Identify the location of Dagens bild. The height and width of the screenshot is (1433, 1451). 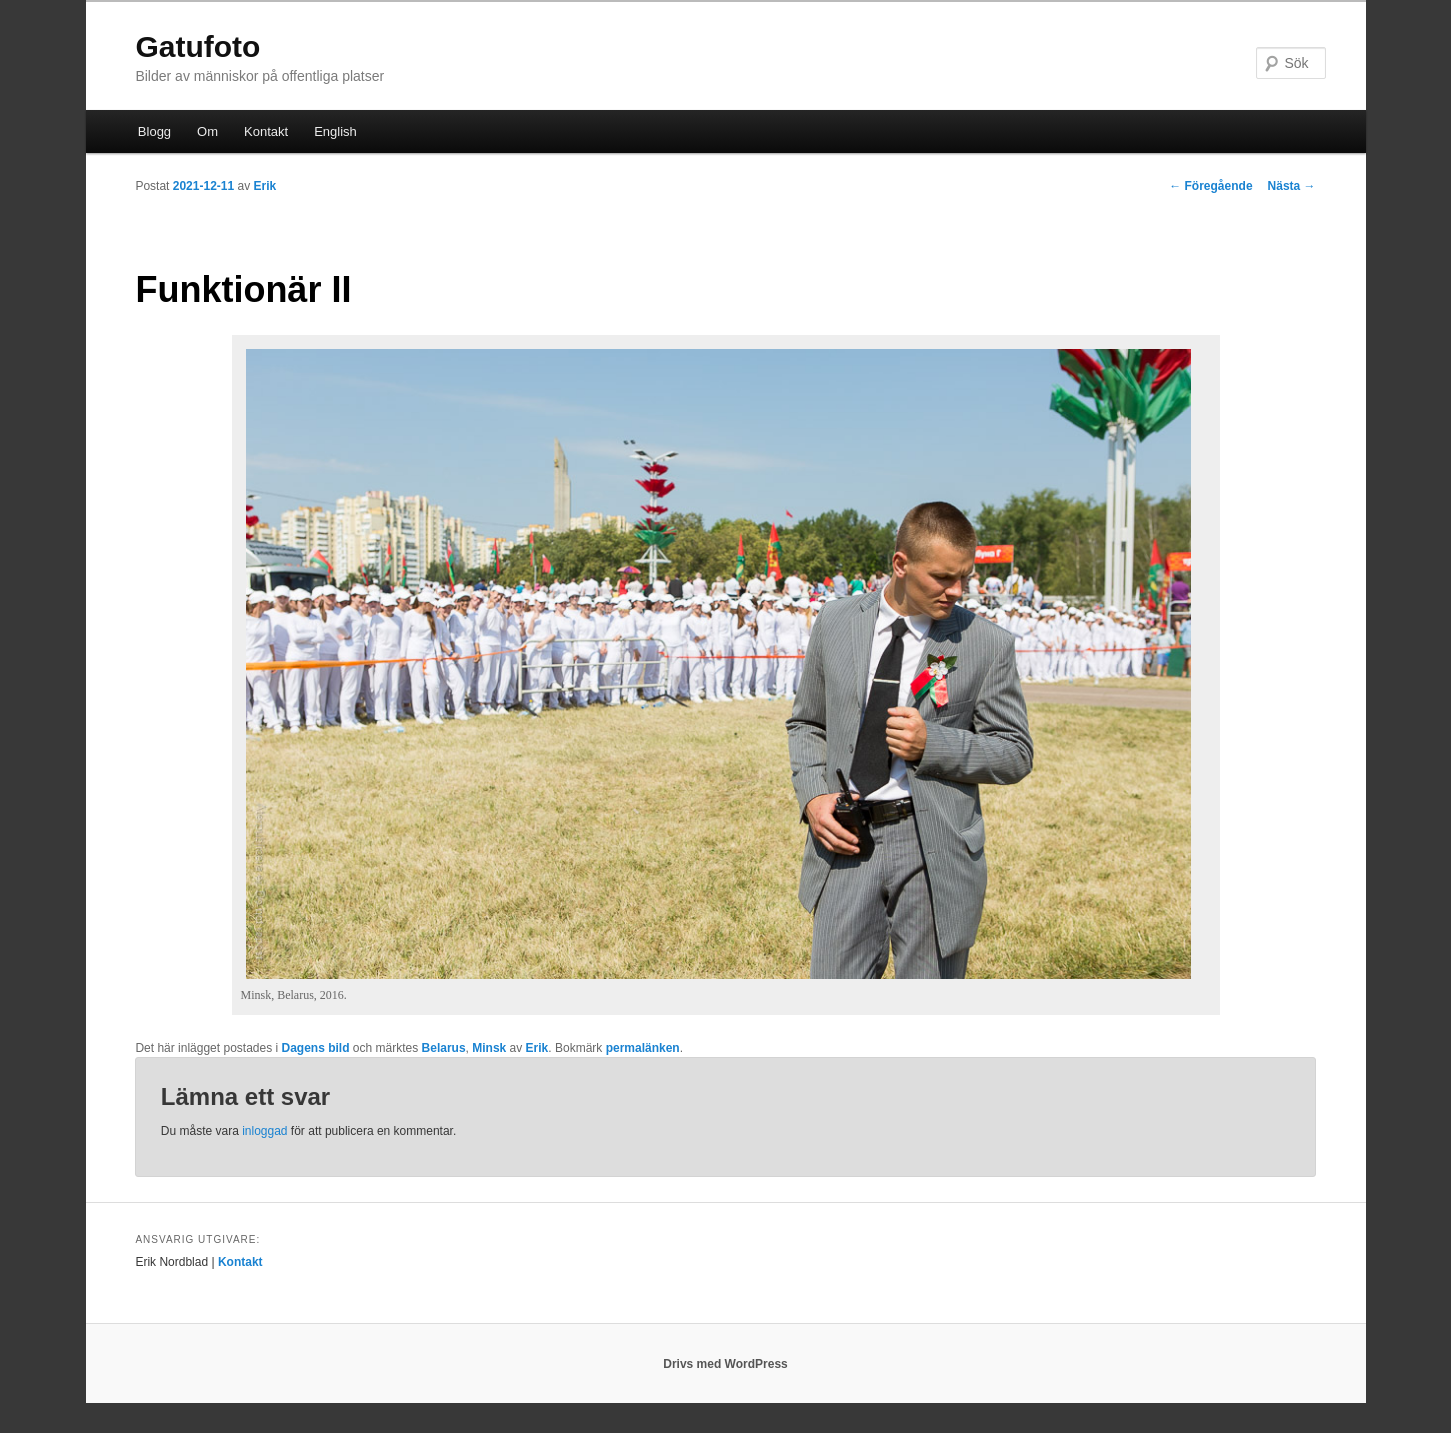
(316, 1048).